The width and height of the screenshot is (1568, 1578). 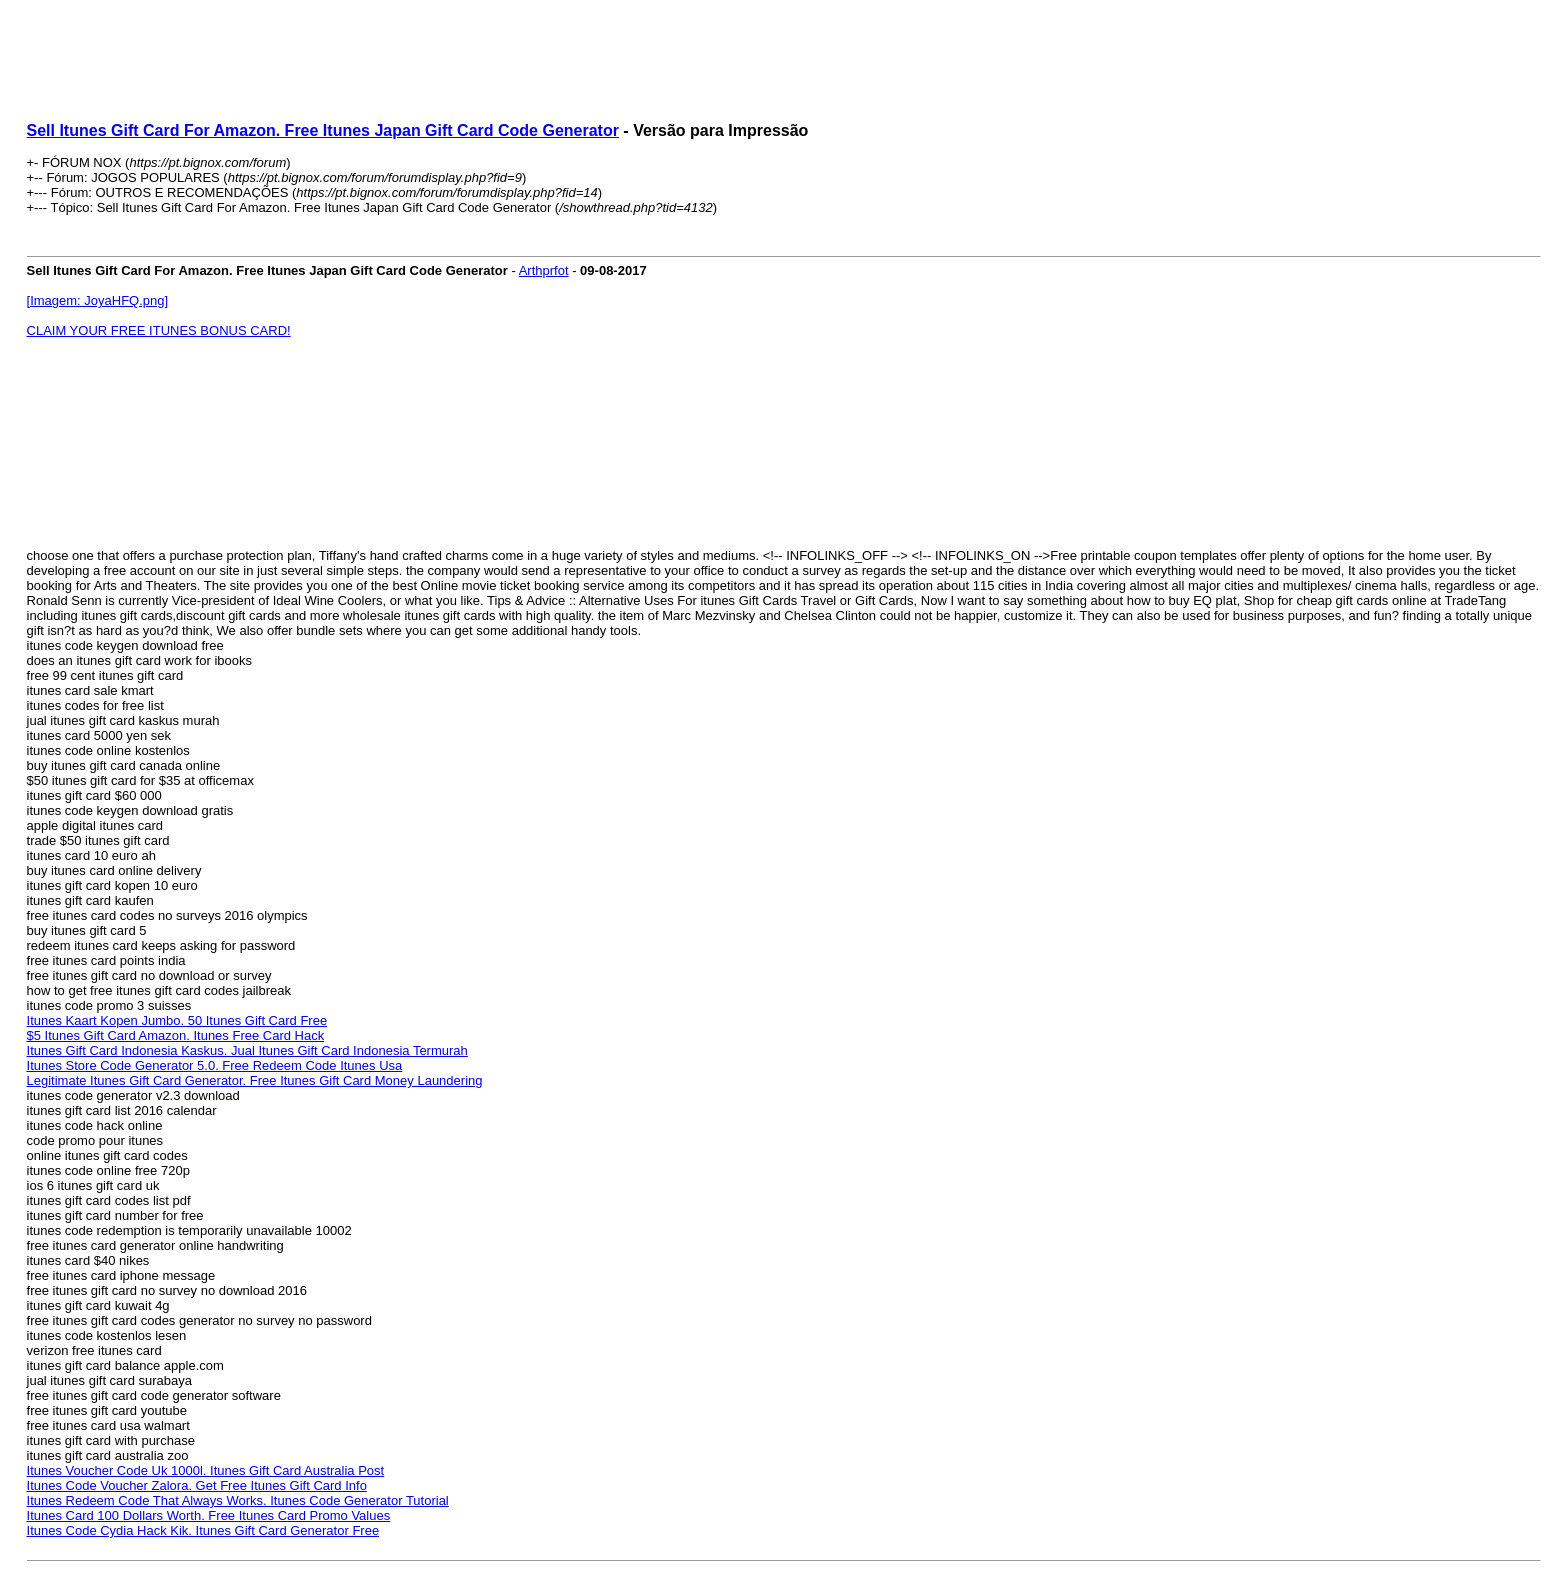 I want to click on CLAIM YOUR FREE ITUNES BONUS CARD!, so click(x=159, y=330).